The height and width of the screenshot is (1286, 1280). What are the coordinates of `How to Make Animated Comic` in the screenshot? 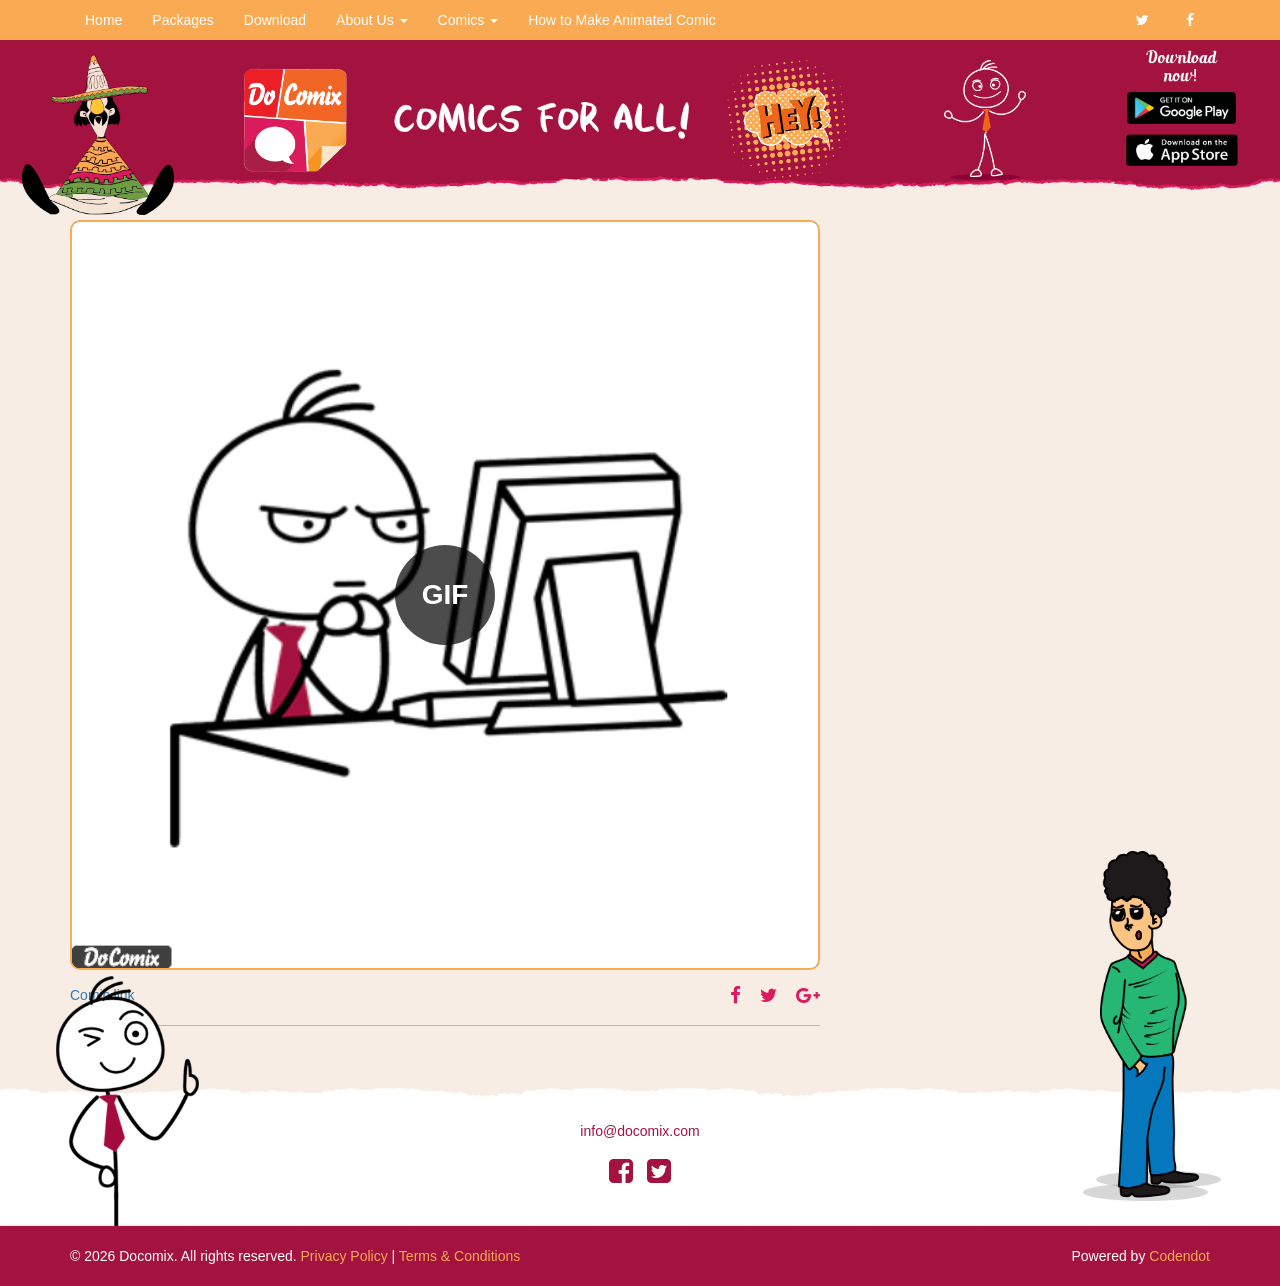 It's located at (622, 20).